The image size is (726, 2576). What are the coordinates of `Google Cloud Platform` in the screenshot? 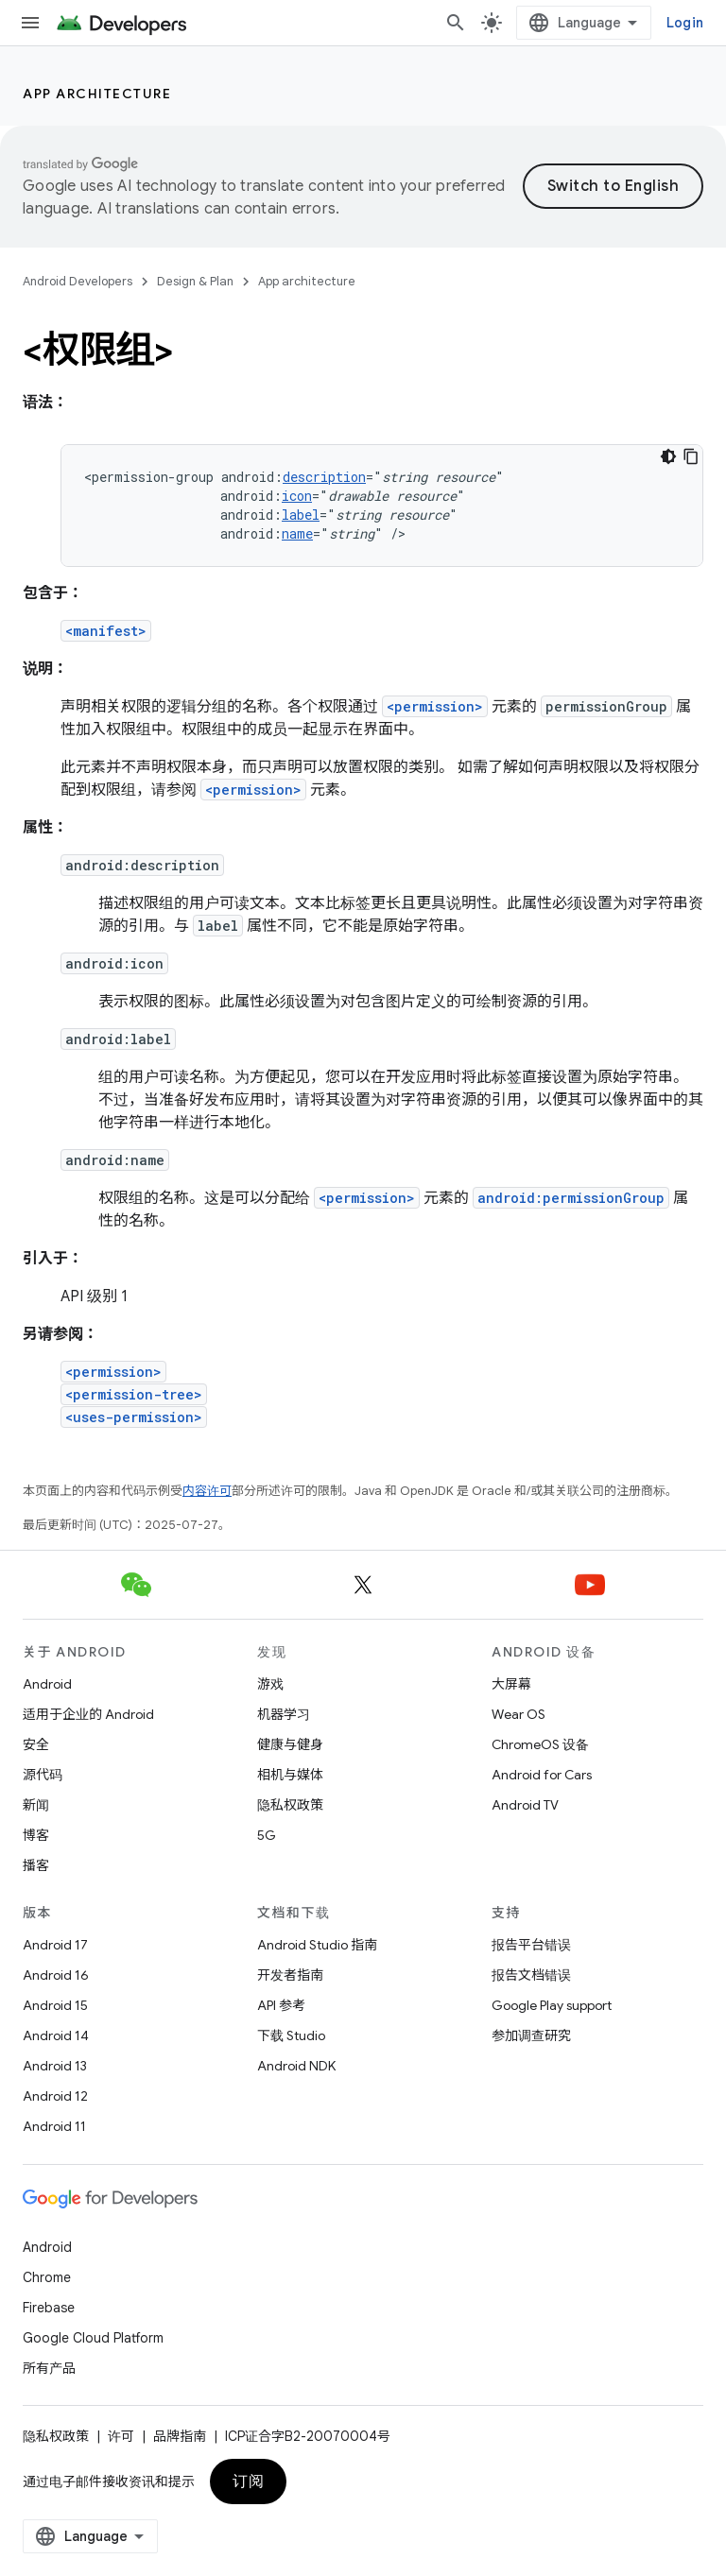 It's located at (93, 2337).